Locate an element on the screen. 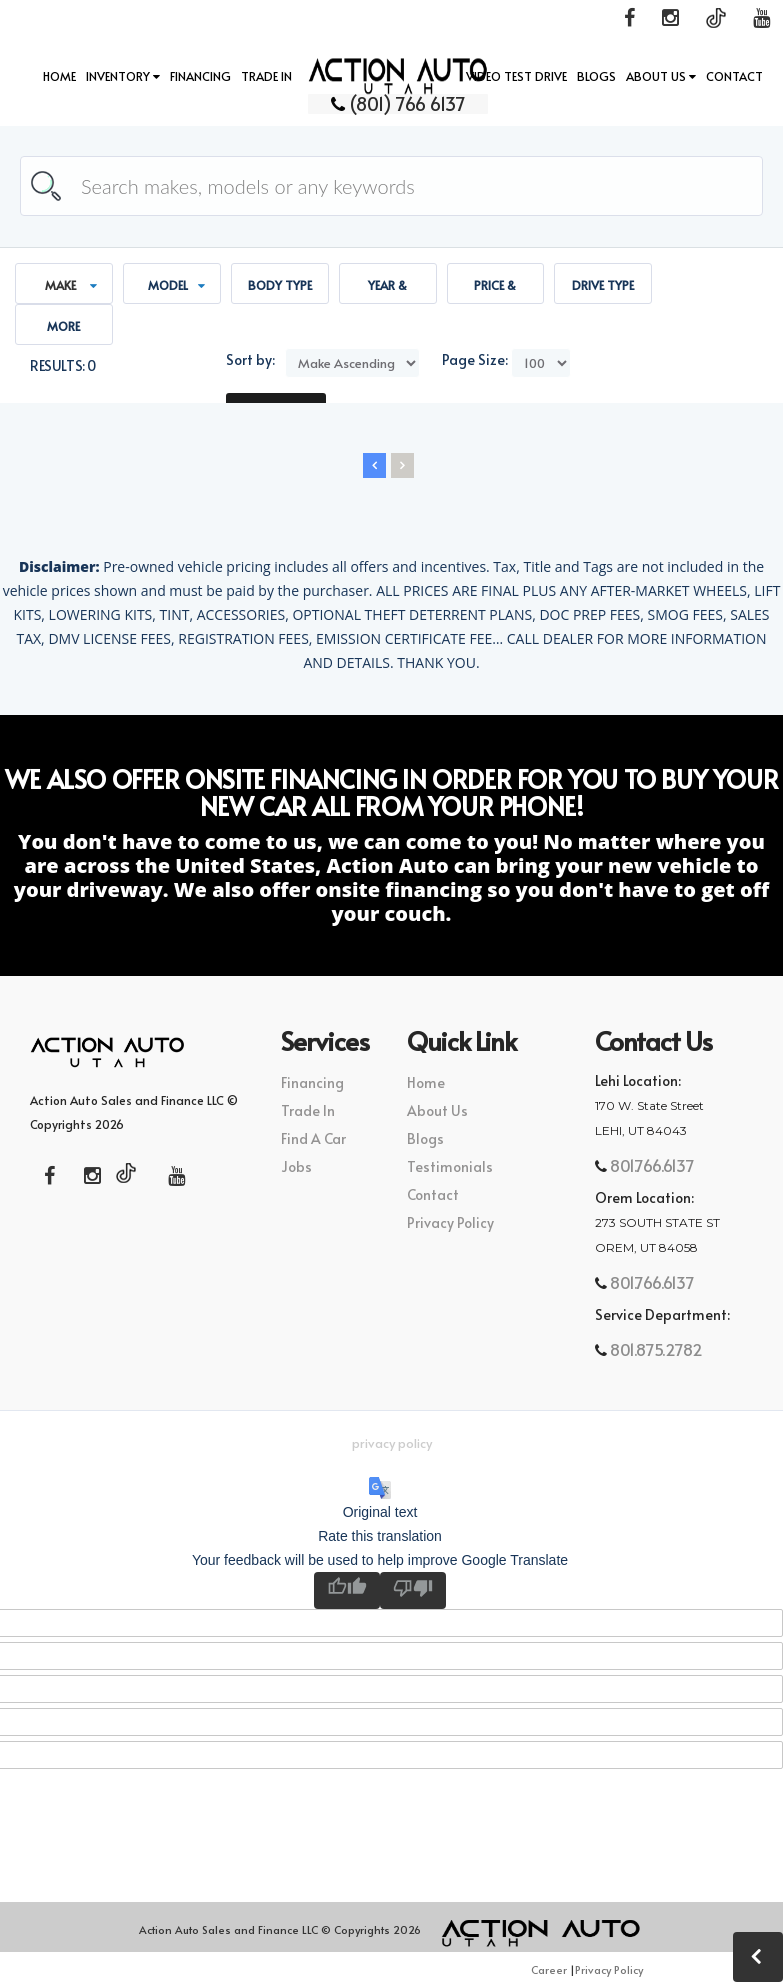  INVENTORY is located at coordinates (123, 76).